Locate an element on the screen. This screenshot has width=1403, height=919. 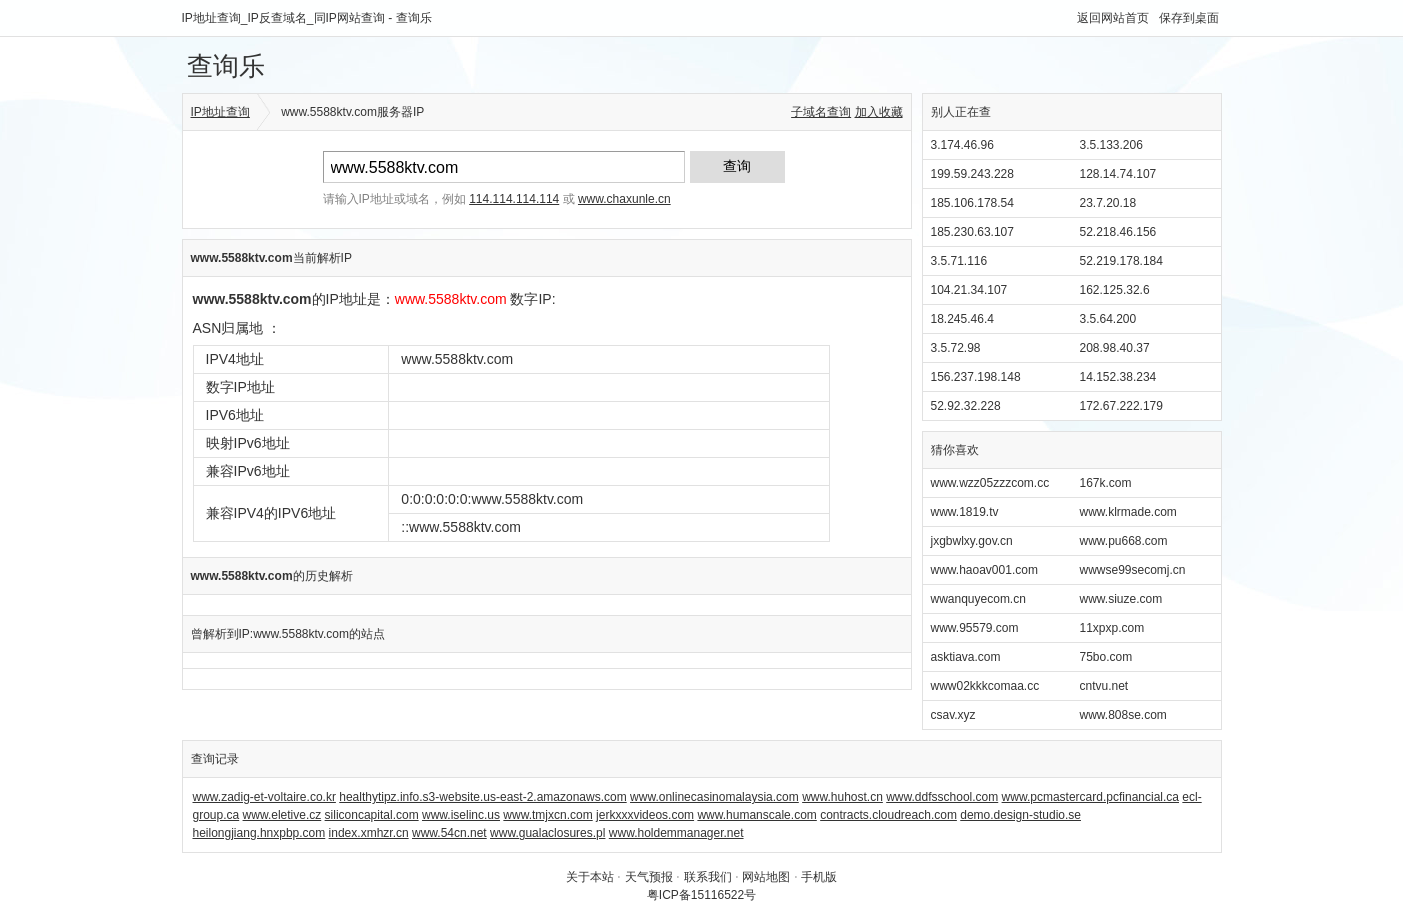
172.67.222.179 is located at coordinates (1121, 406).